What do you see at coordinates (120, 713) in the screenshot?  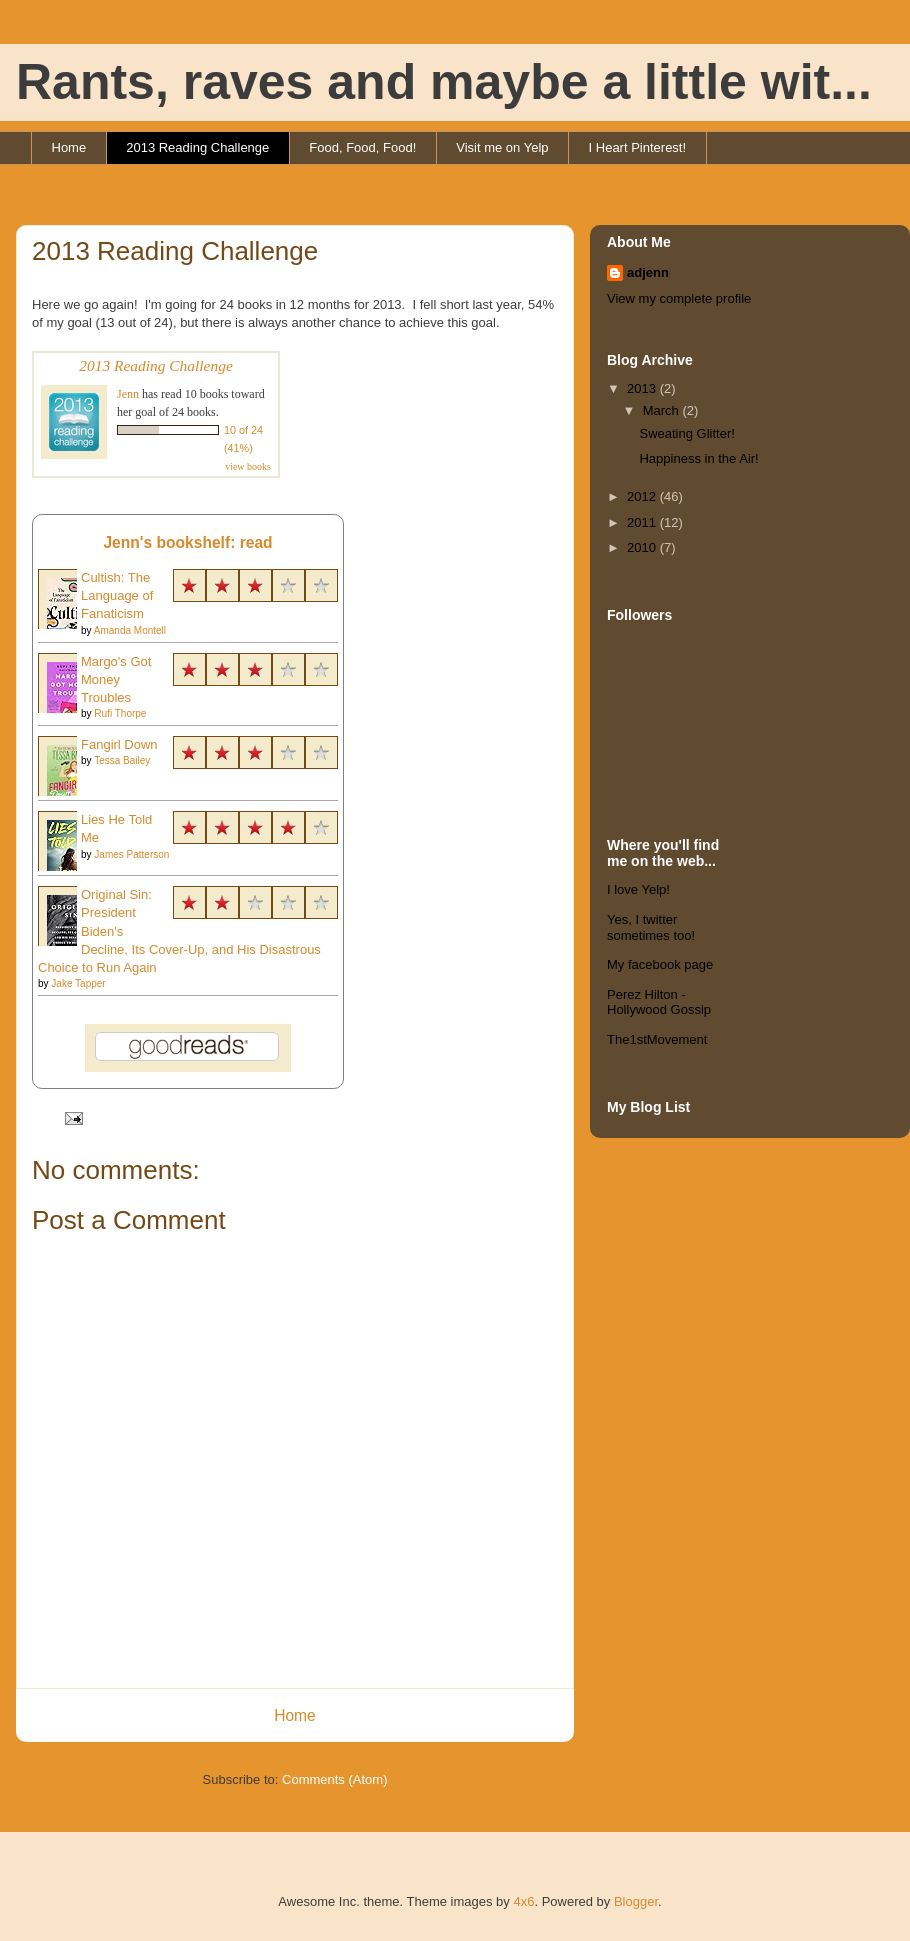 I see `Rufi Thorpe` at bounding box center [120, 713].